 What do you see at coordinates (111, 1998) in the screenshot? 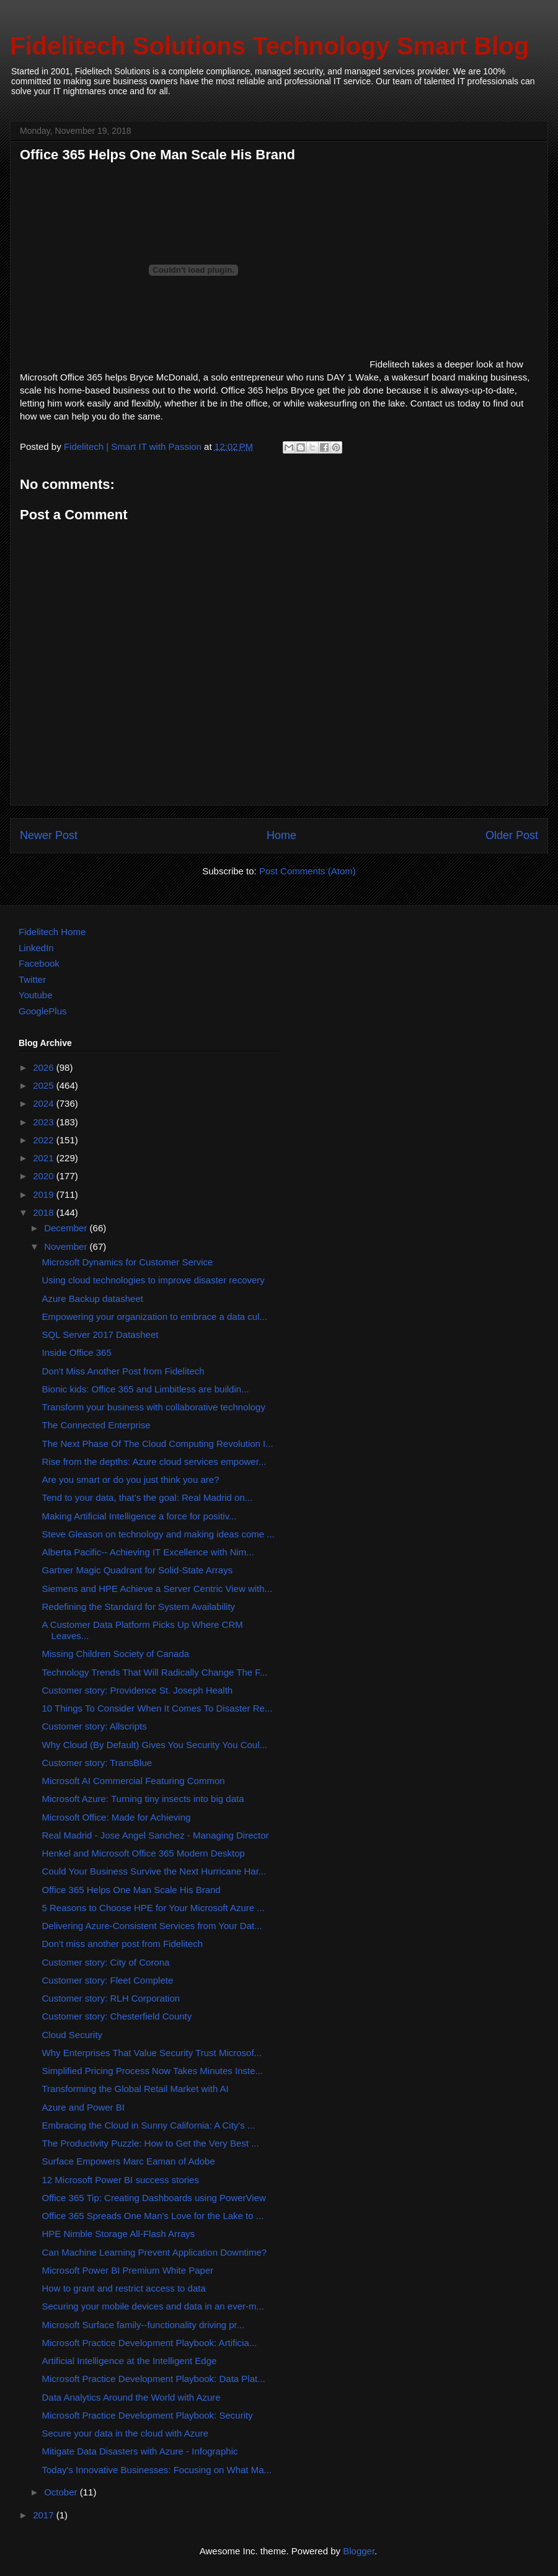
I see `Customer story: RLH Corporation` at bounding box center [111, 1998].